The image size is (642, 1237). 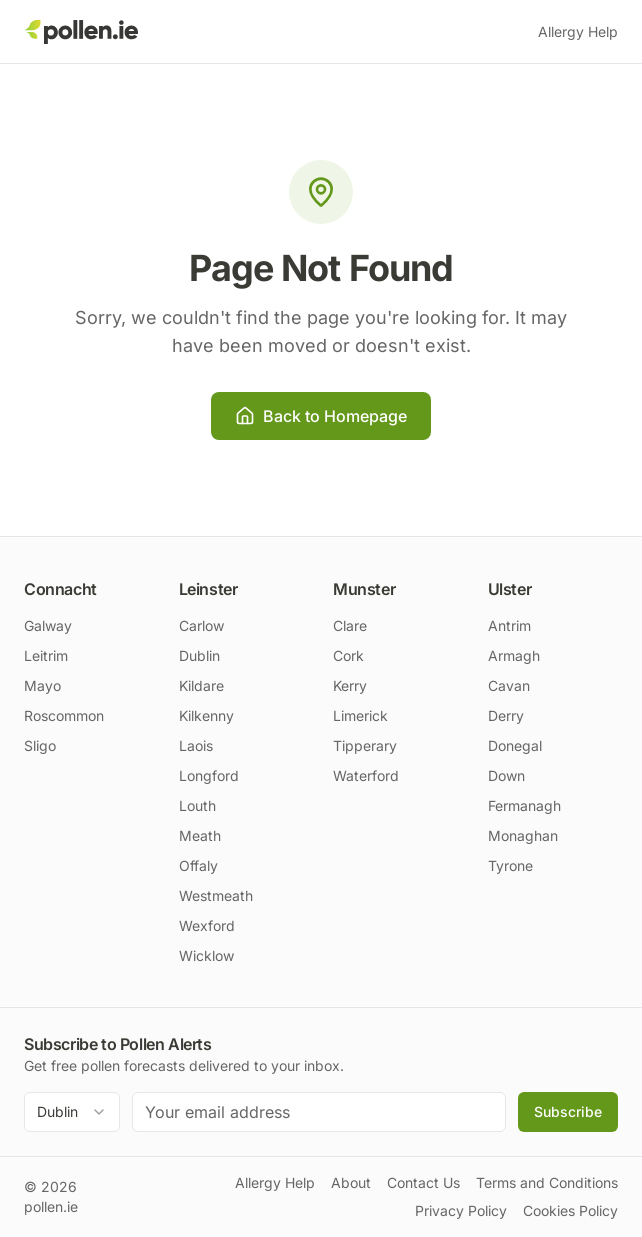 I want to click on Back to Homepage, so click(x=321, y=416).